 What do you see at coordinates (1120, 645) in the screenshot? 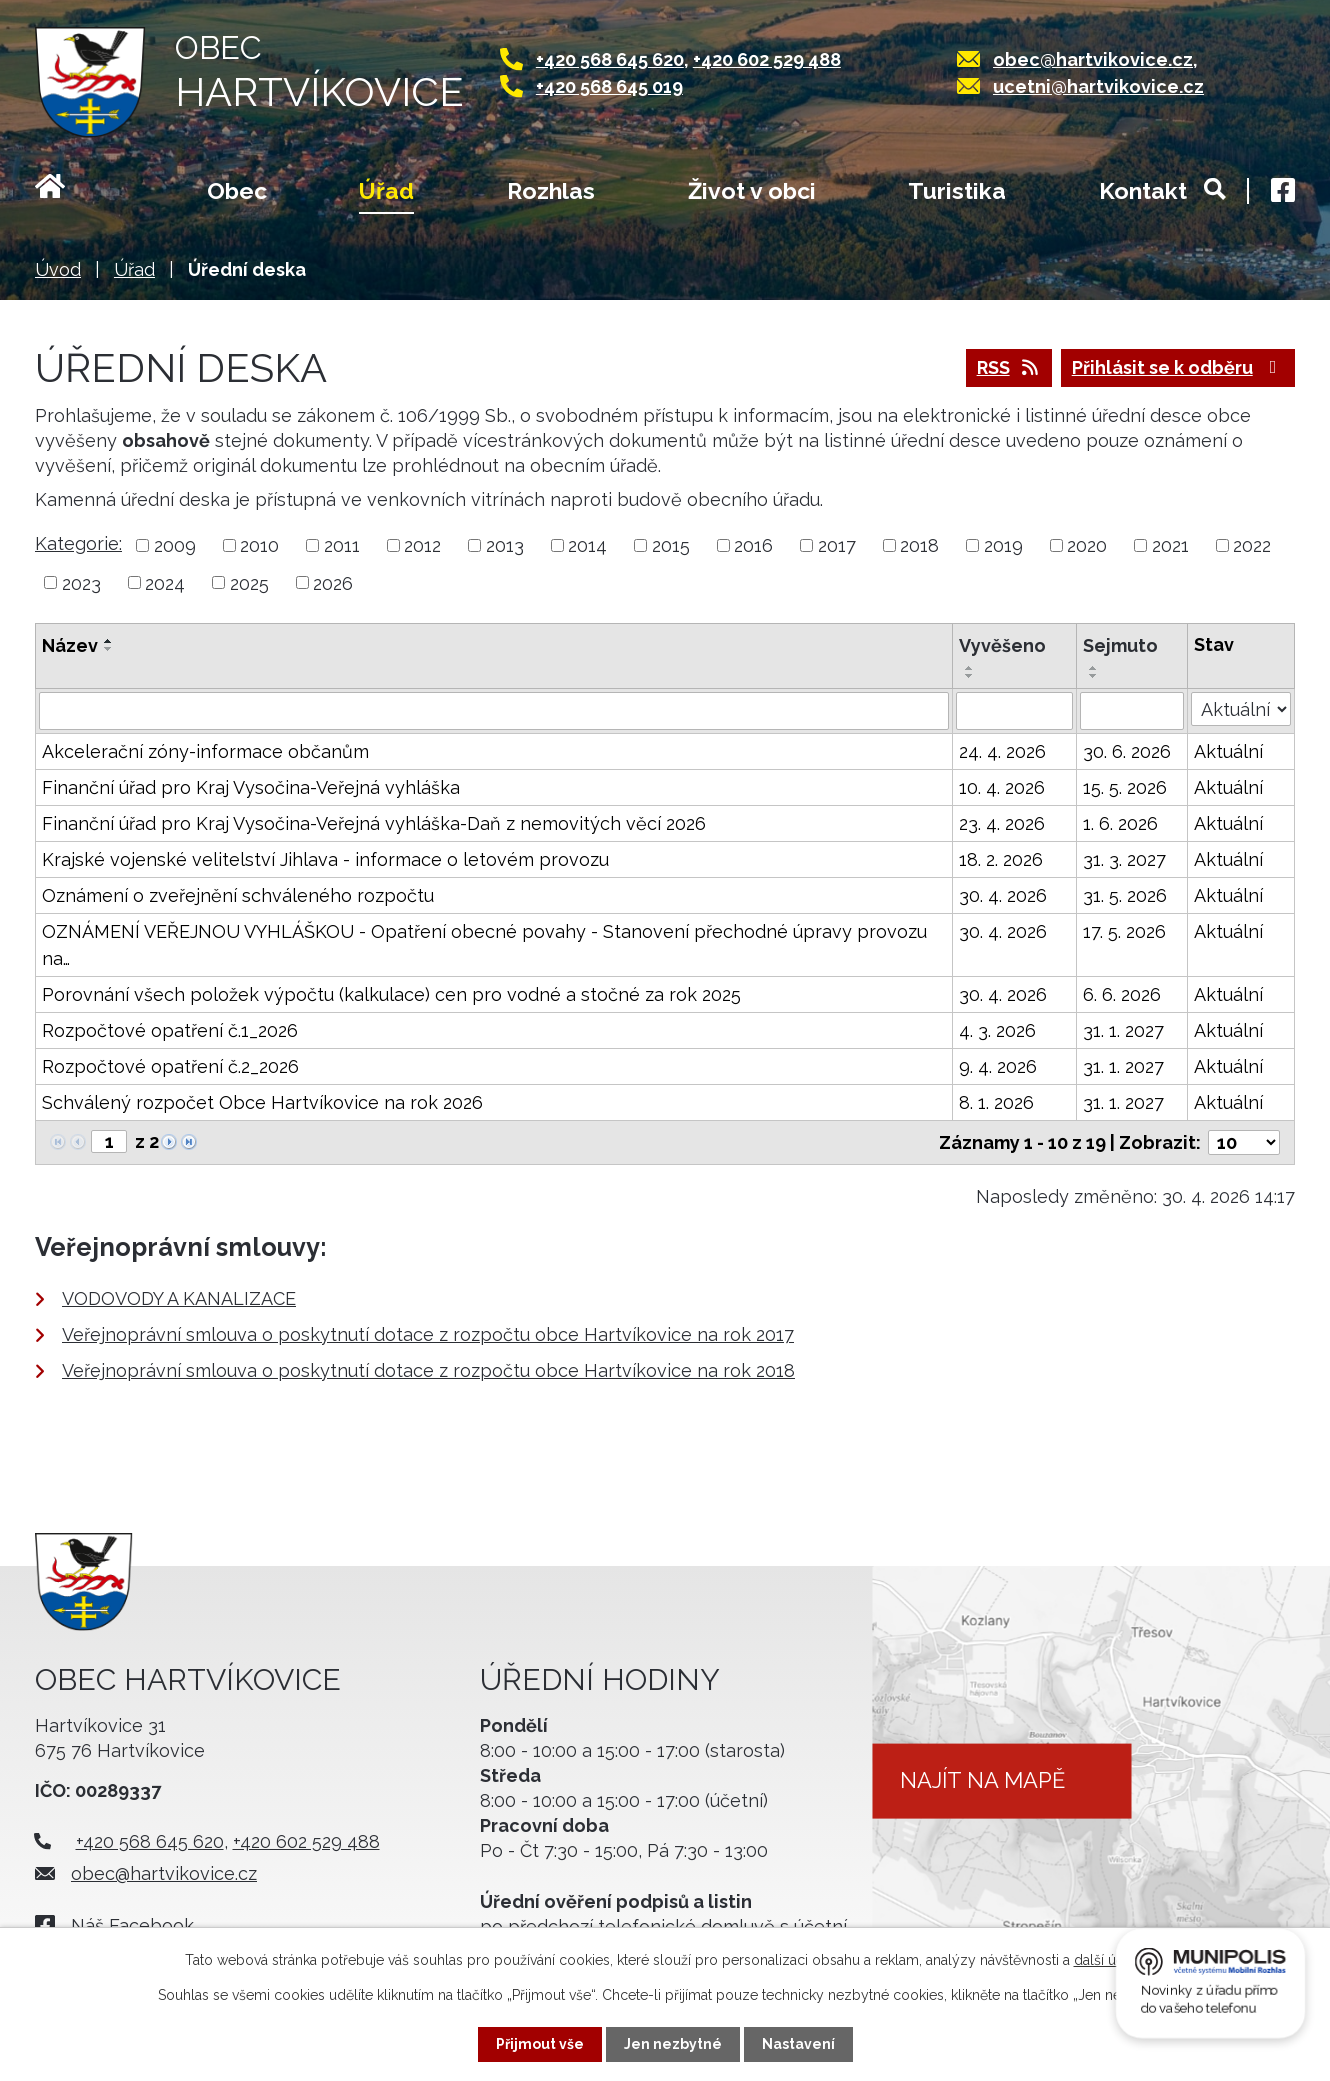
I see `Sejmuto` at bounding box center [1120, 645].